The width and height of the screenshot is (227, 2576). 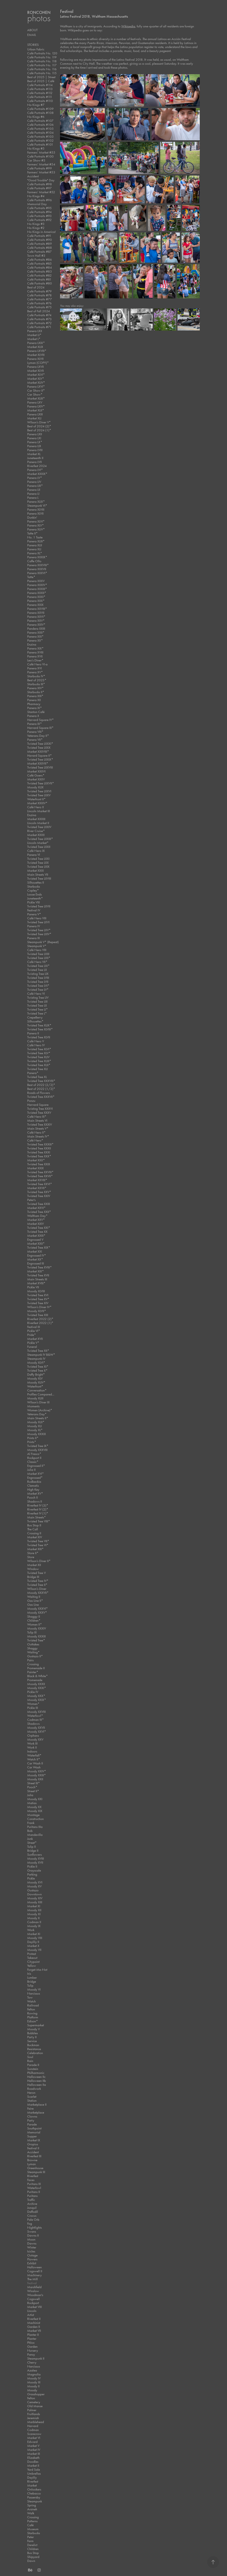 What do you see at coordinates (35, 1478) in the screenshot?
I see `Engrossed*` at bounding box center [35, 1478].